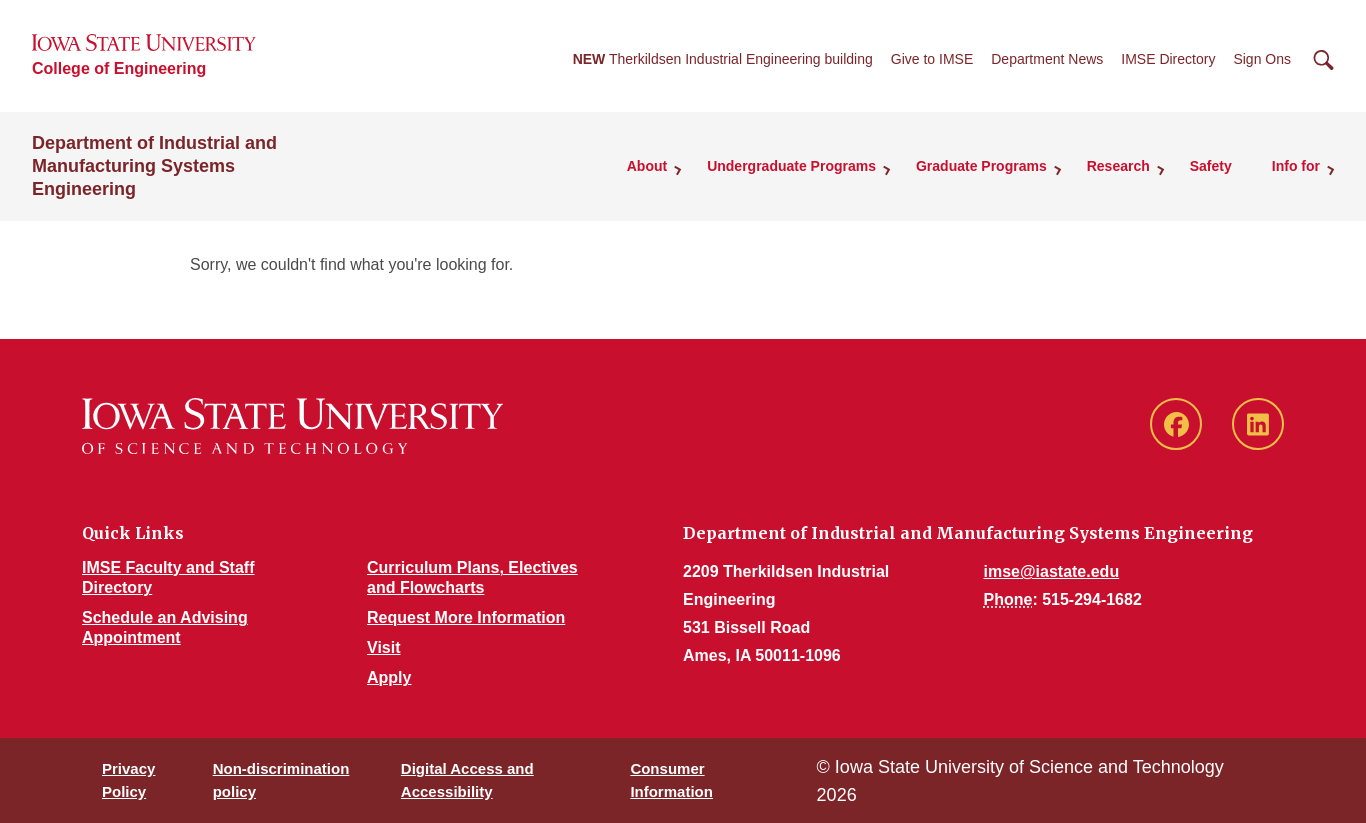 This screenshot has height=823, width=1366. What do you see at coordinates (119, 68) in the screenshot?
I see `College of Engineering` at bounding box center [119, 68].